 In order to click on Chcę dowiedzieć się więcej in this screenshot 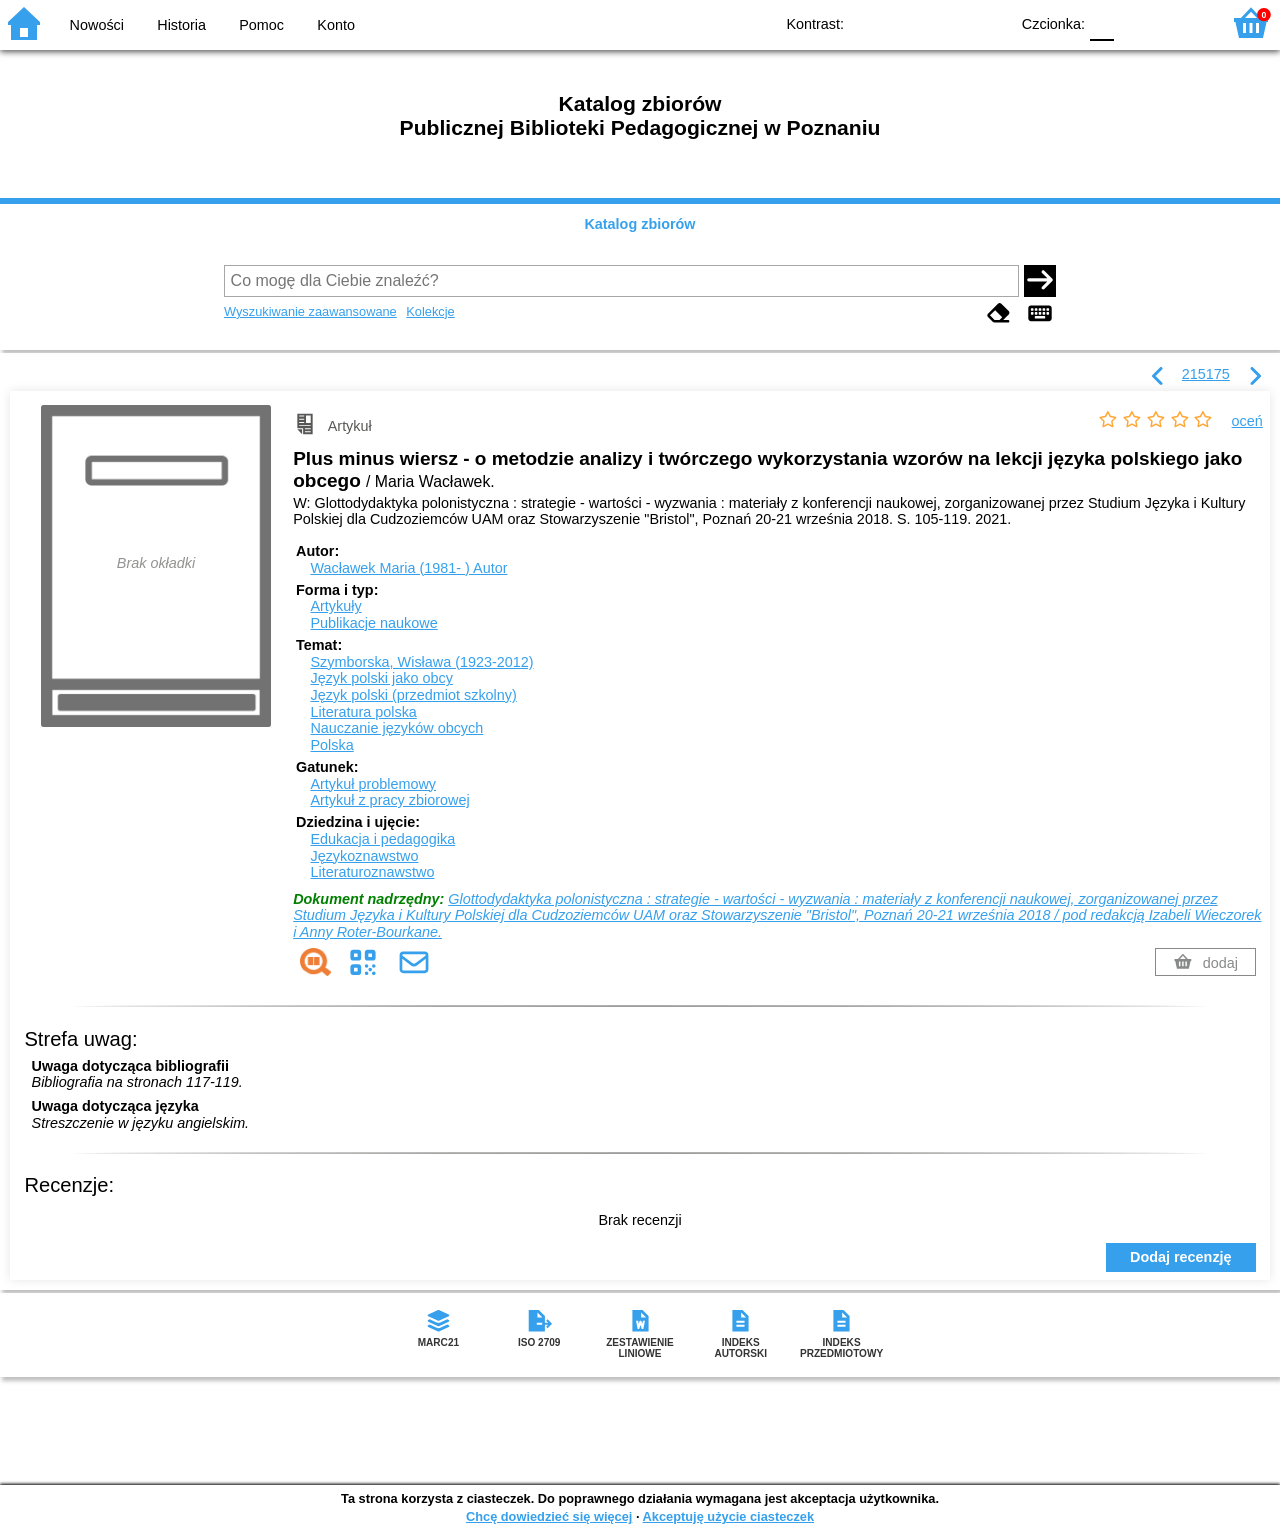, I will do `click(549, 1516)`.